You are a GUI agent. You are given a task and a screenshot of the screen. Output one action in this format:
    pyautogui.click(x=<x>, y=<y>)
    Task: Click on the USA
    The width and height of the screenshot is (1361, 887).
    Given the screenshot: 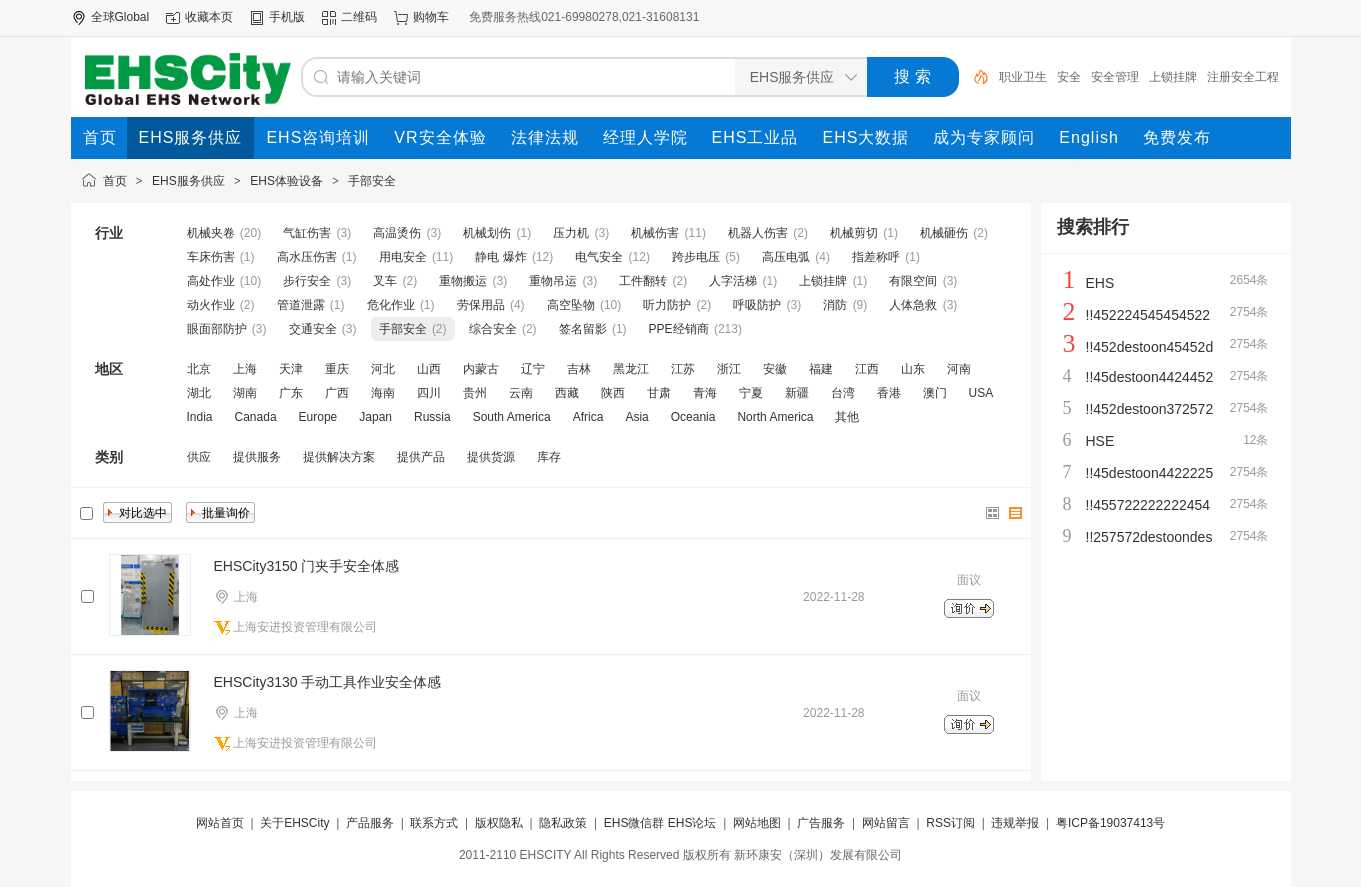 What is the action you would take?
    pyautogui.click(x=981, y=393)
    